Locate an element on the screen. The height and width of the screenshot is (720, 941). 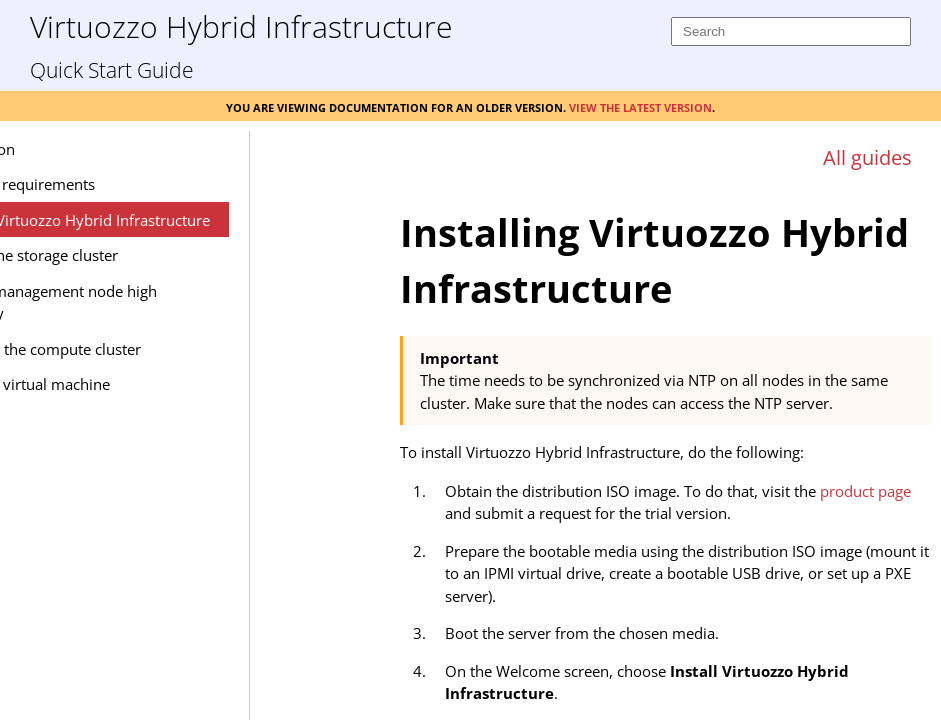
[Search] is located at coordinates (791, 31).